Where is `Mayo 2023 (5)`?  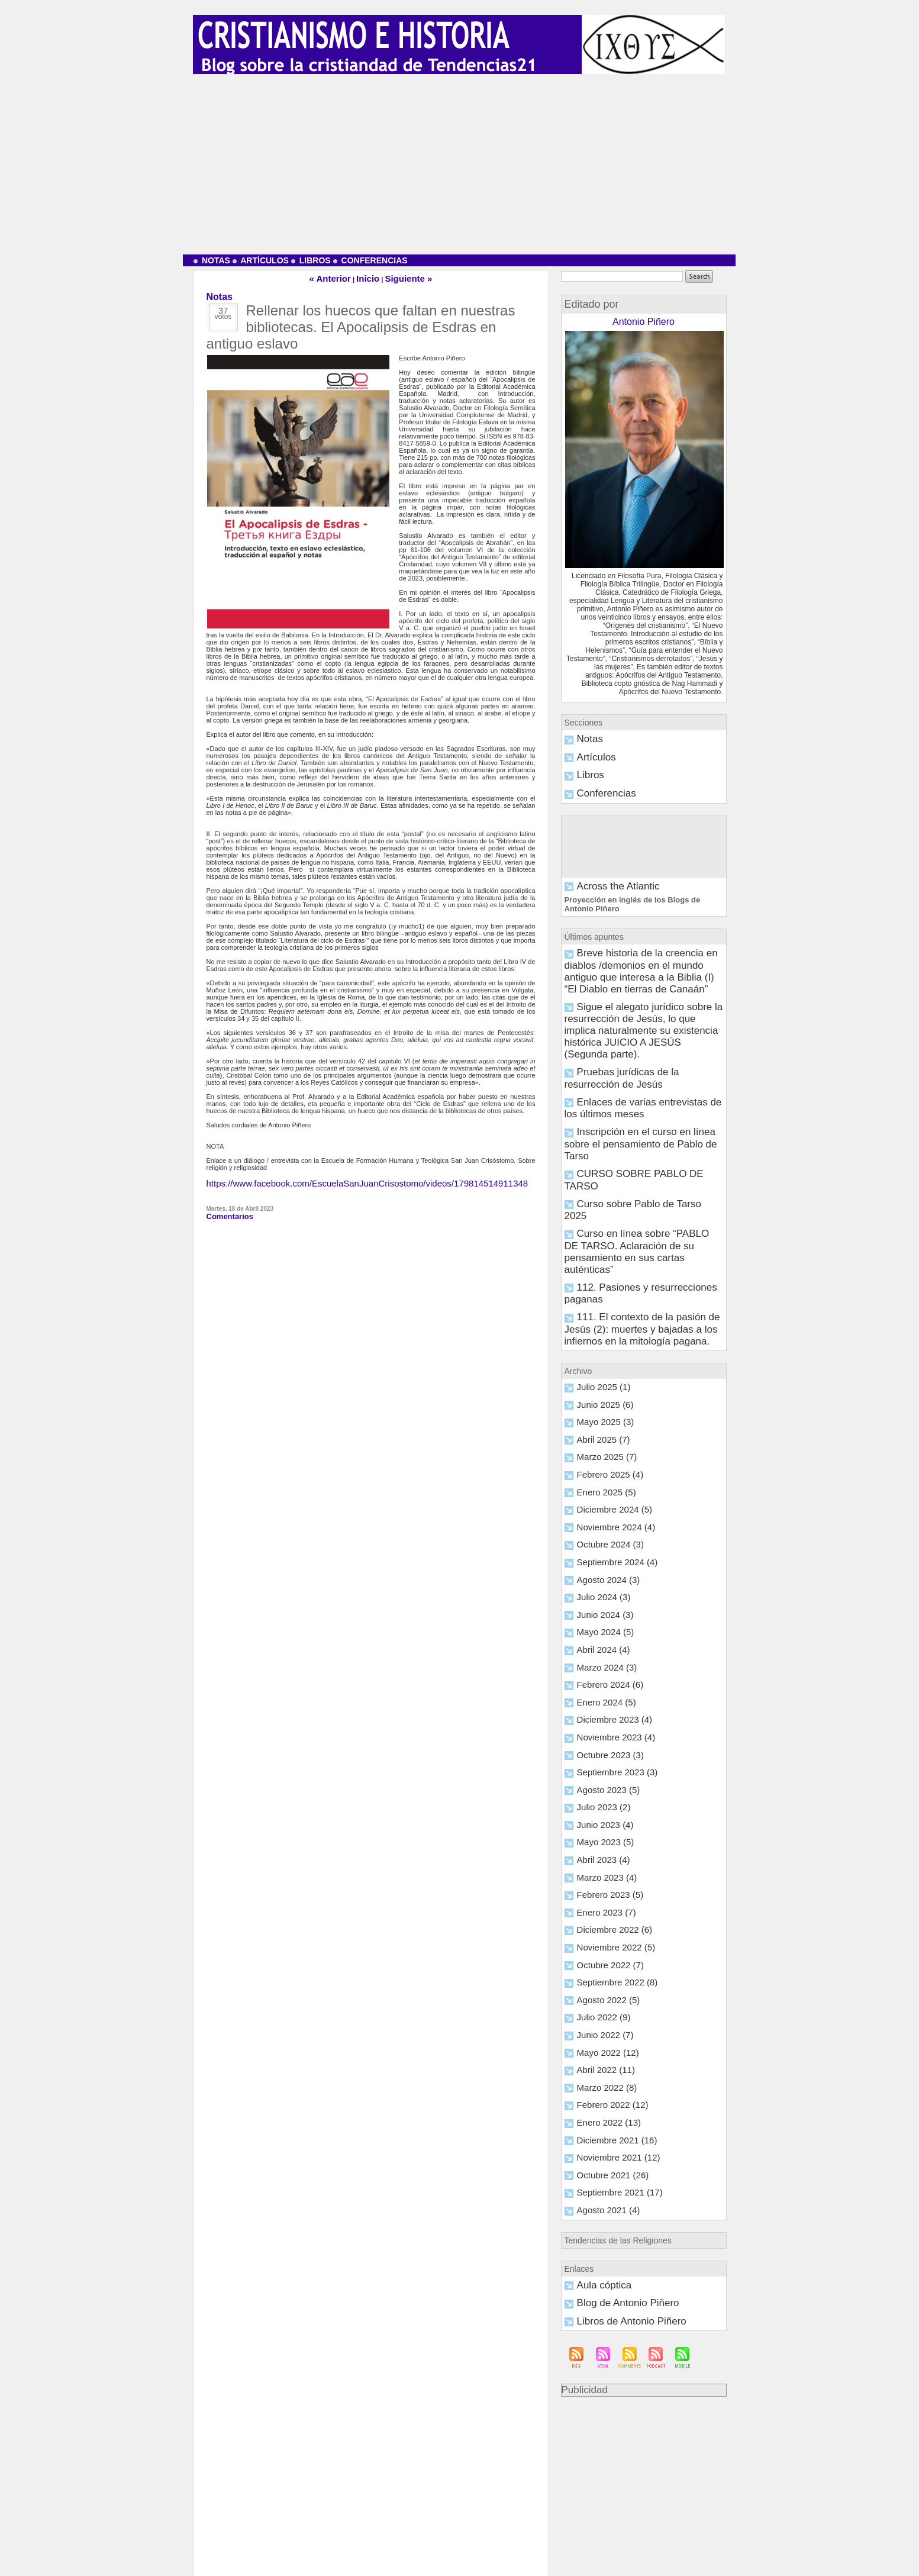
Mayo 2023 (5) is located at coordinates (598, 1612).